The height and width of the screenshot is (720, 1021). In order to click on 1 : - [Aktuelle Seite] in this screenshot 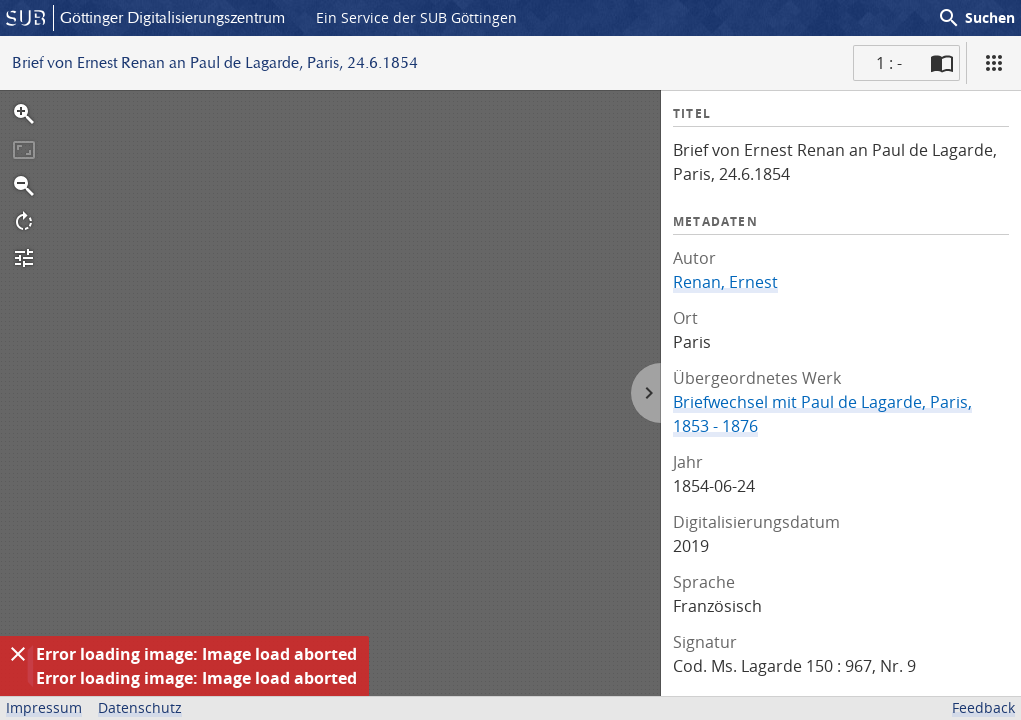, I will do `click(889, 63)`.